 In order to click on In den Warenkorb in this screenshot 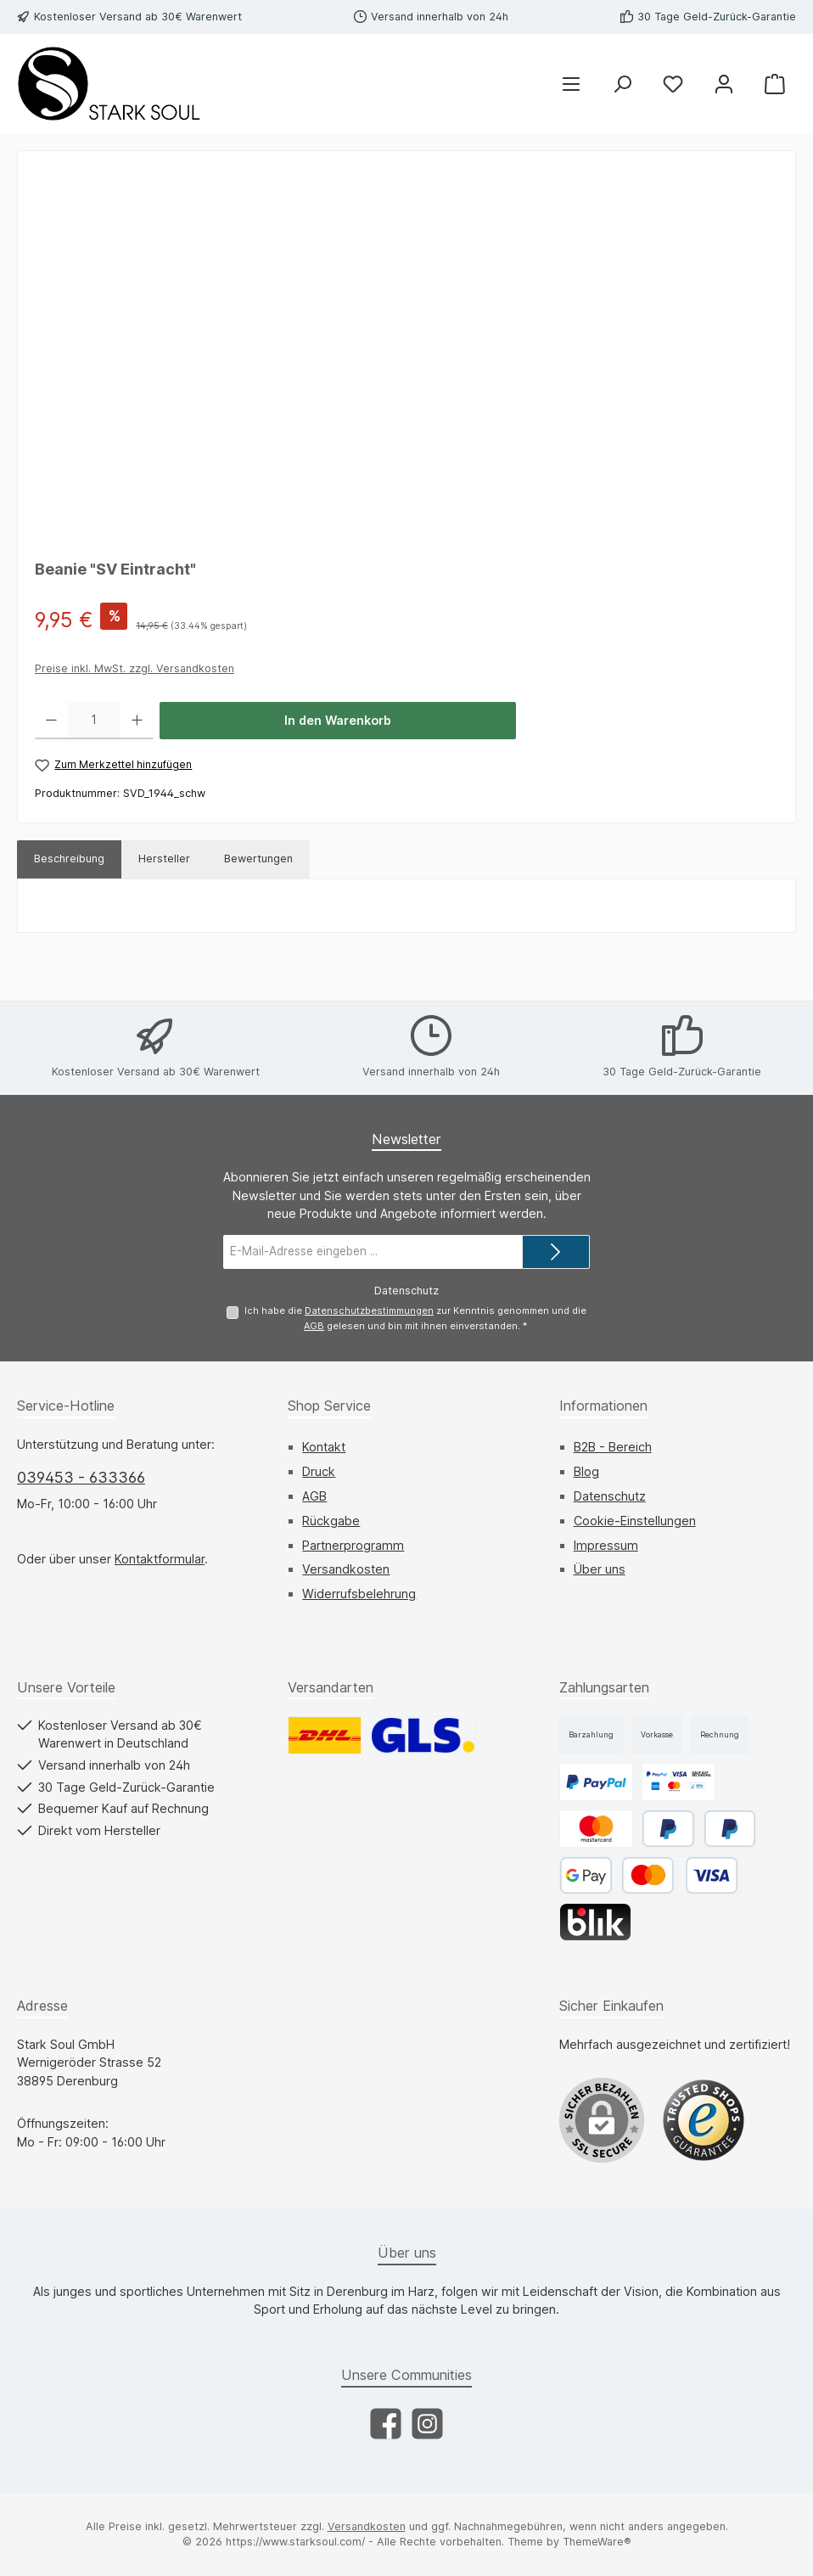, I will do `click(337, 720)`.